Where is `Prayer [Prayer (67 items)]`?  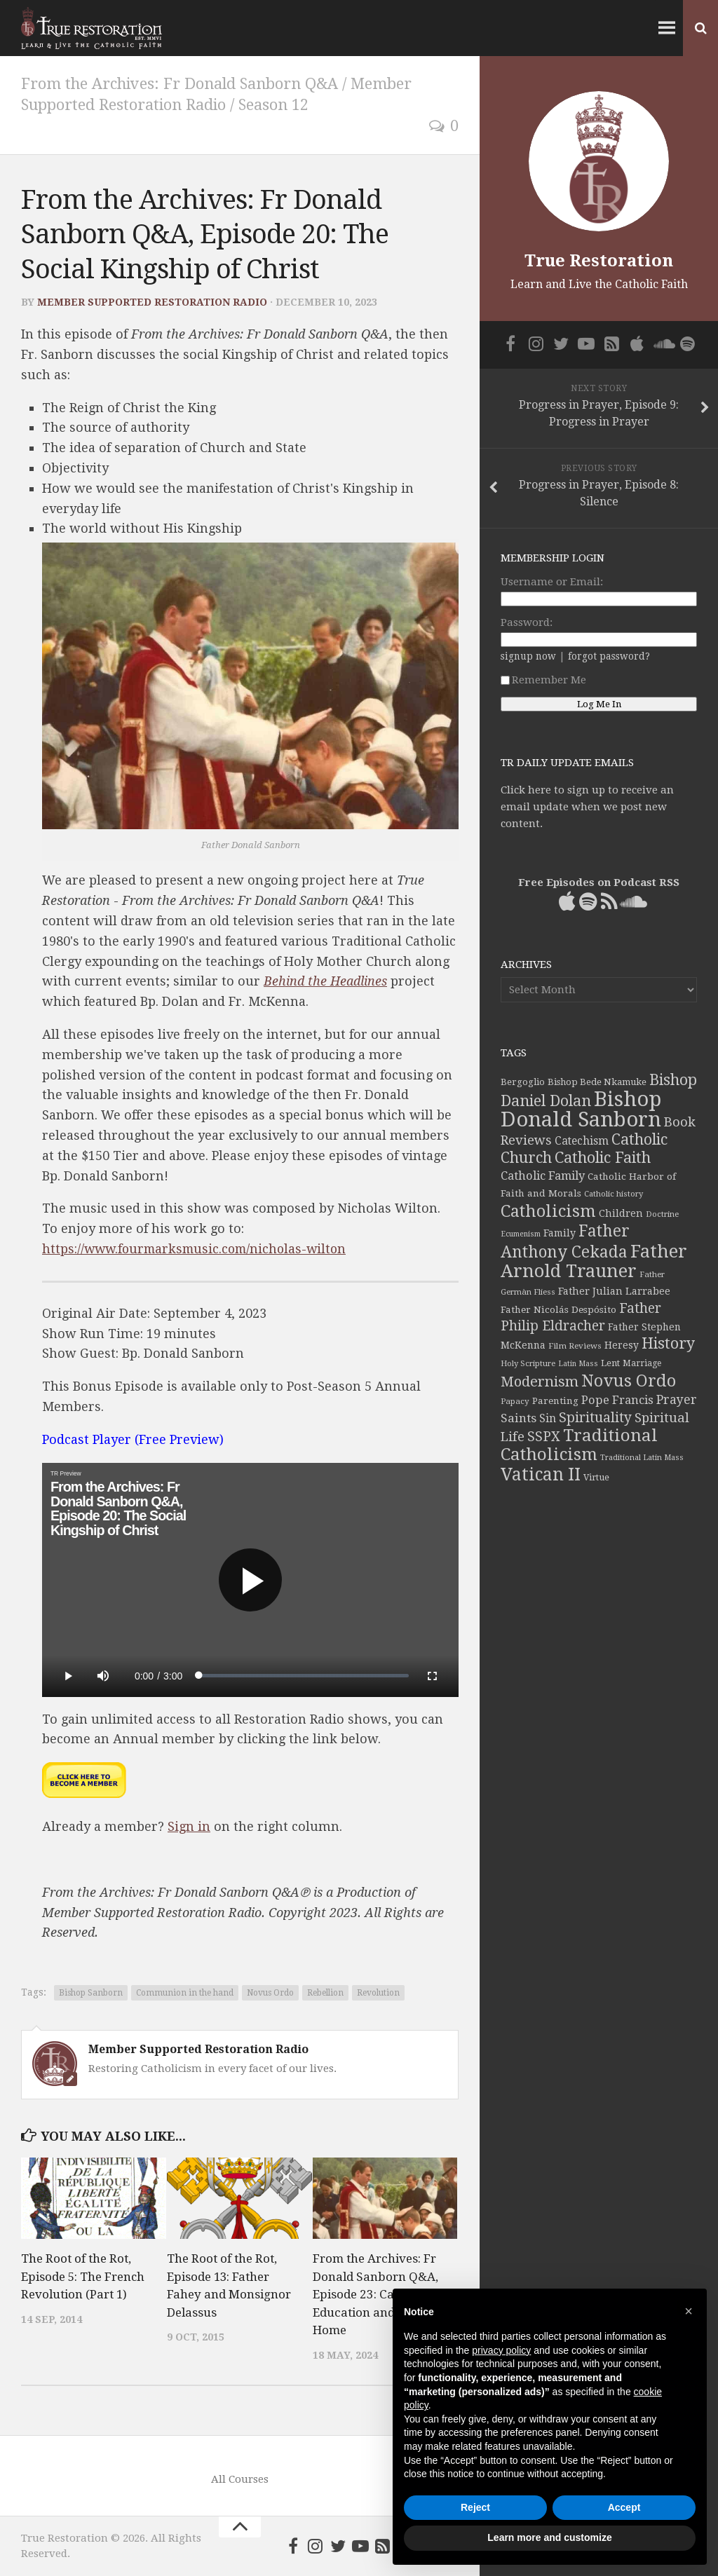 Prayer [Prayer (67 items)] is located at coordinates (676, 1400).